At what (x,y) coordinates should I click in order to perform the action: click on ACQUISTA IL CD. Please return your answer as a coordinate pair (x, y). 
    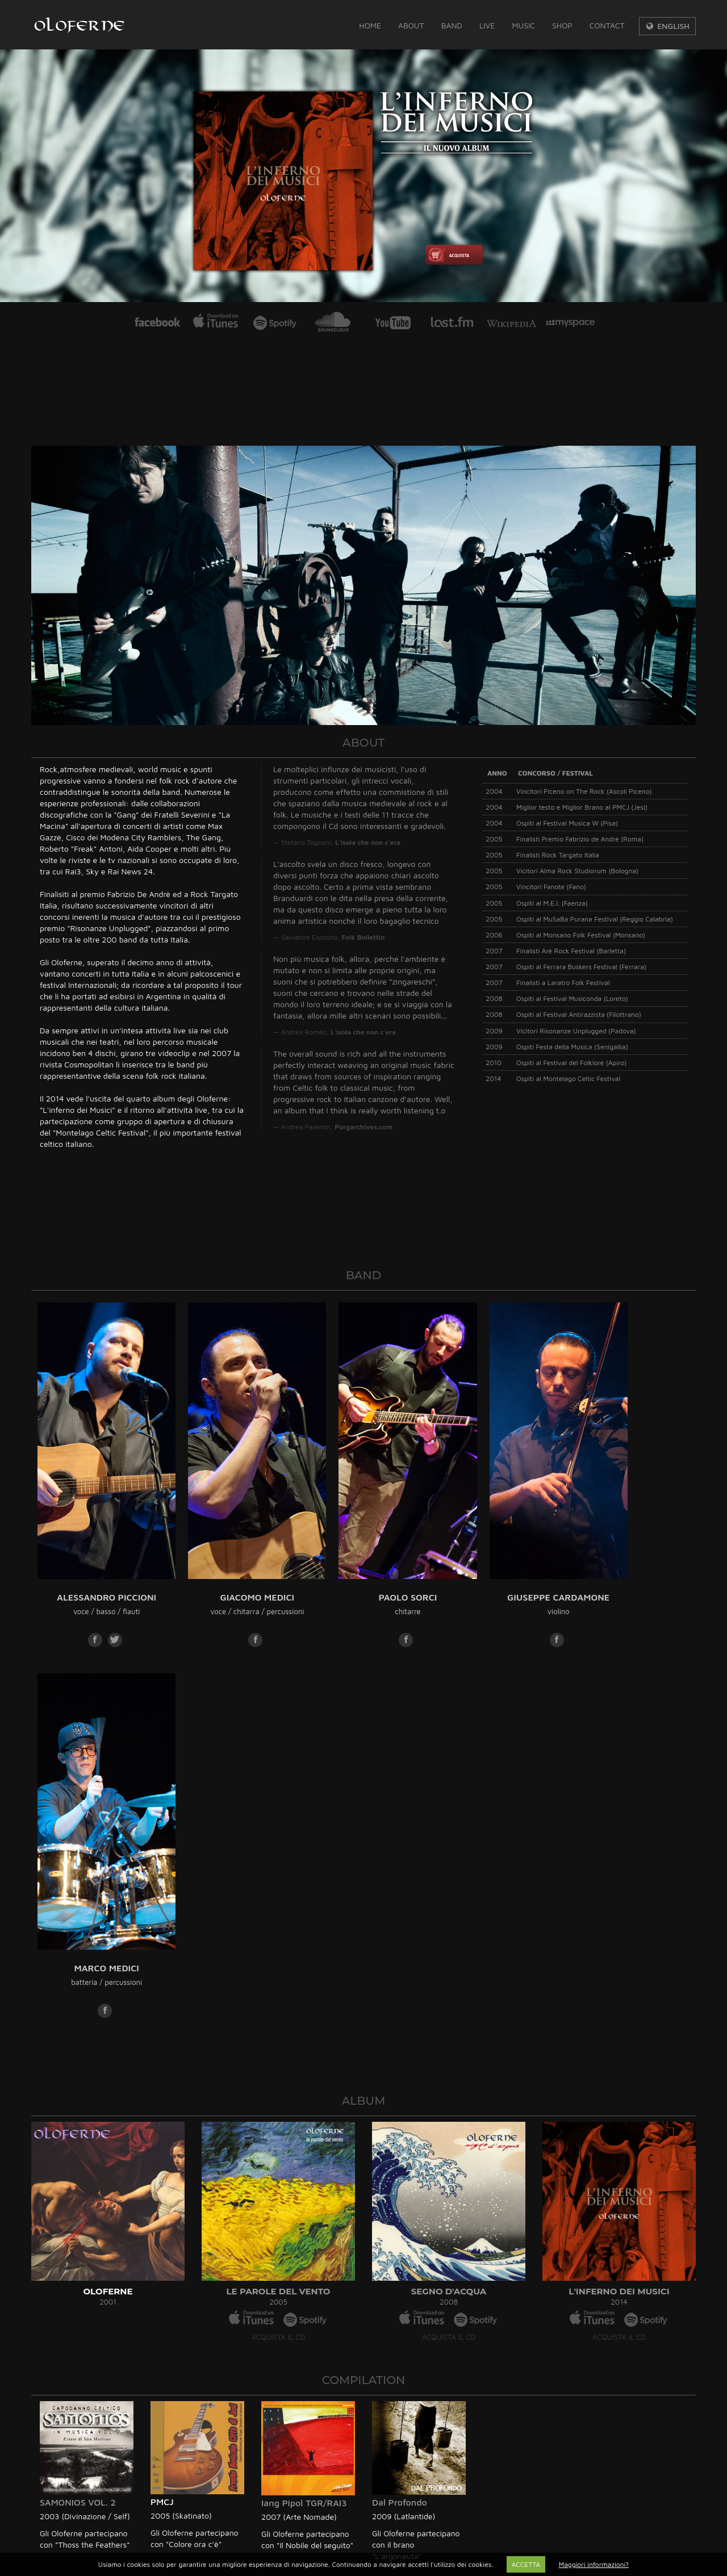
    Looking at the image, I should click on (278, 1932).